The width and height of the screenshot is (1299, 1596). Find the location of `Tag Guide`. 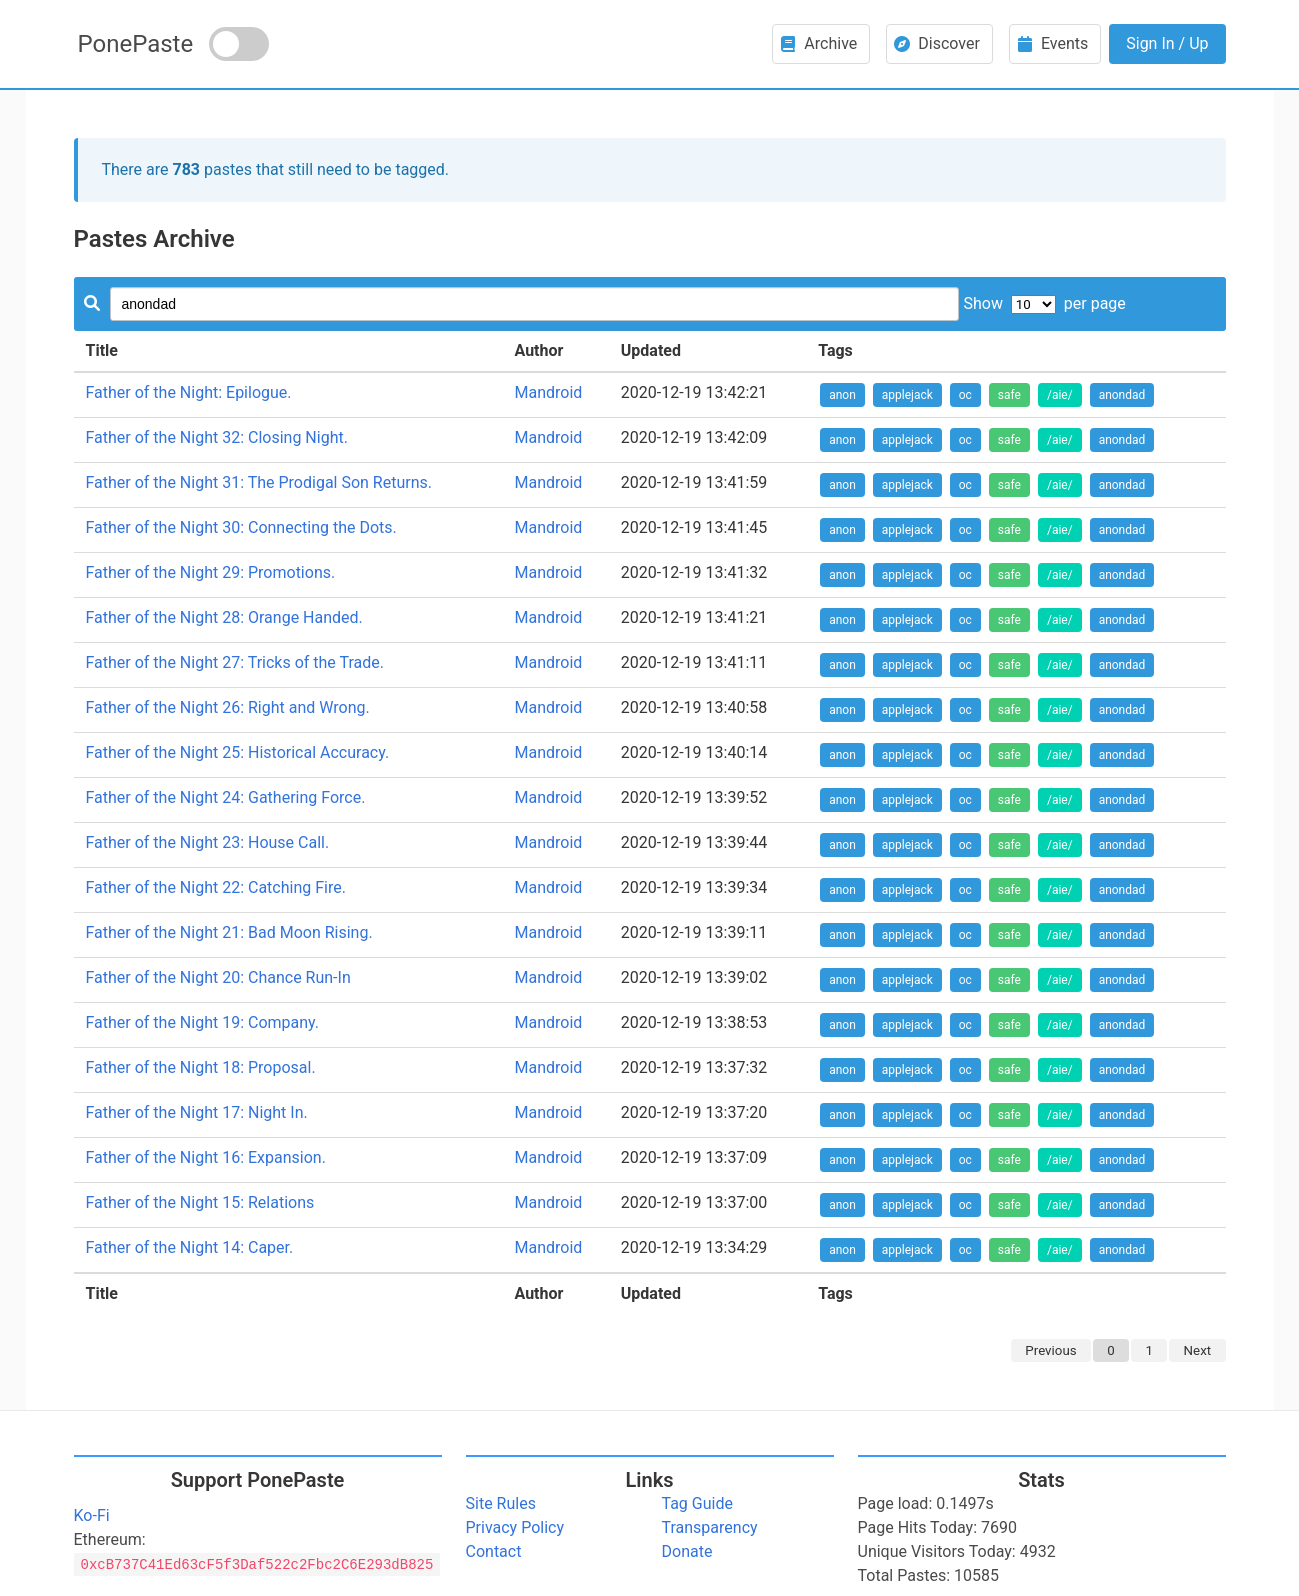

Tag Guide is located at coordinates (697, 1503).